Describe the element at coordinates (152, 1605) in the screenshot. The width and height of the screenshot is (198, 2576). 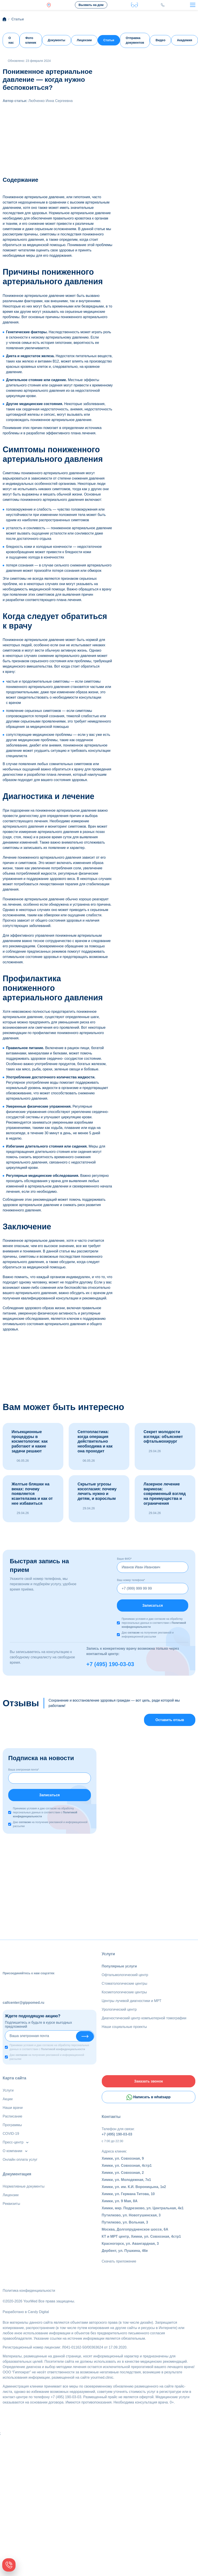
I see `Записаться` at that location.